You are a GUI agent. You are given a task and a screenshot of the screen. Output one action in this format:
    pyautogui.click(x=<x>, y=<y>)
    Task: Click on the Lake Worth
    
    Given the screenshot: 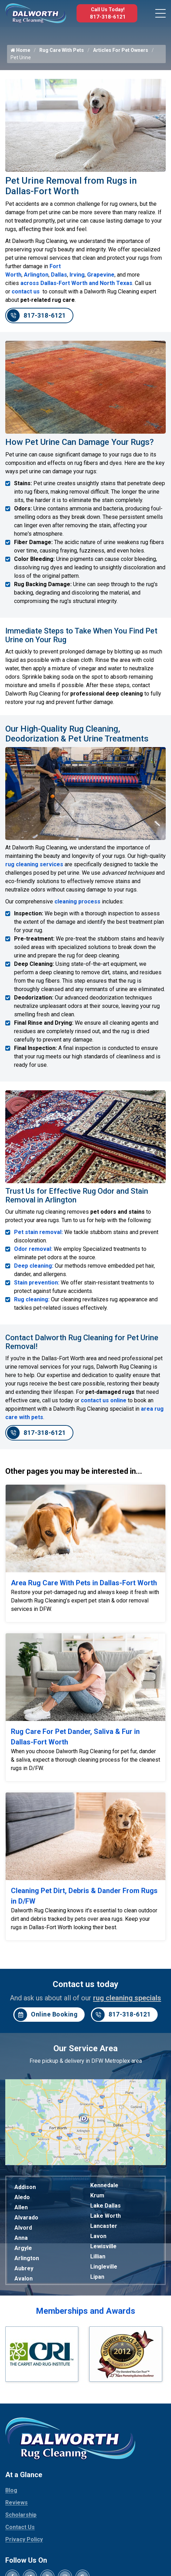 What is the action you would take?
    pyautogui.click(x=105, y=2215)
    